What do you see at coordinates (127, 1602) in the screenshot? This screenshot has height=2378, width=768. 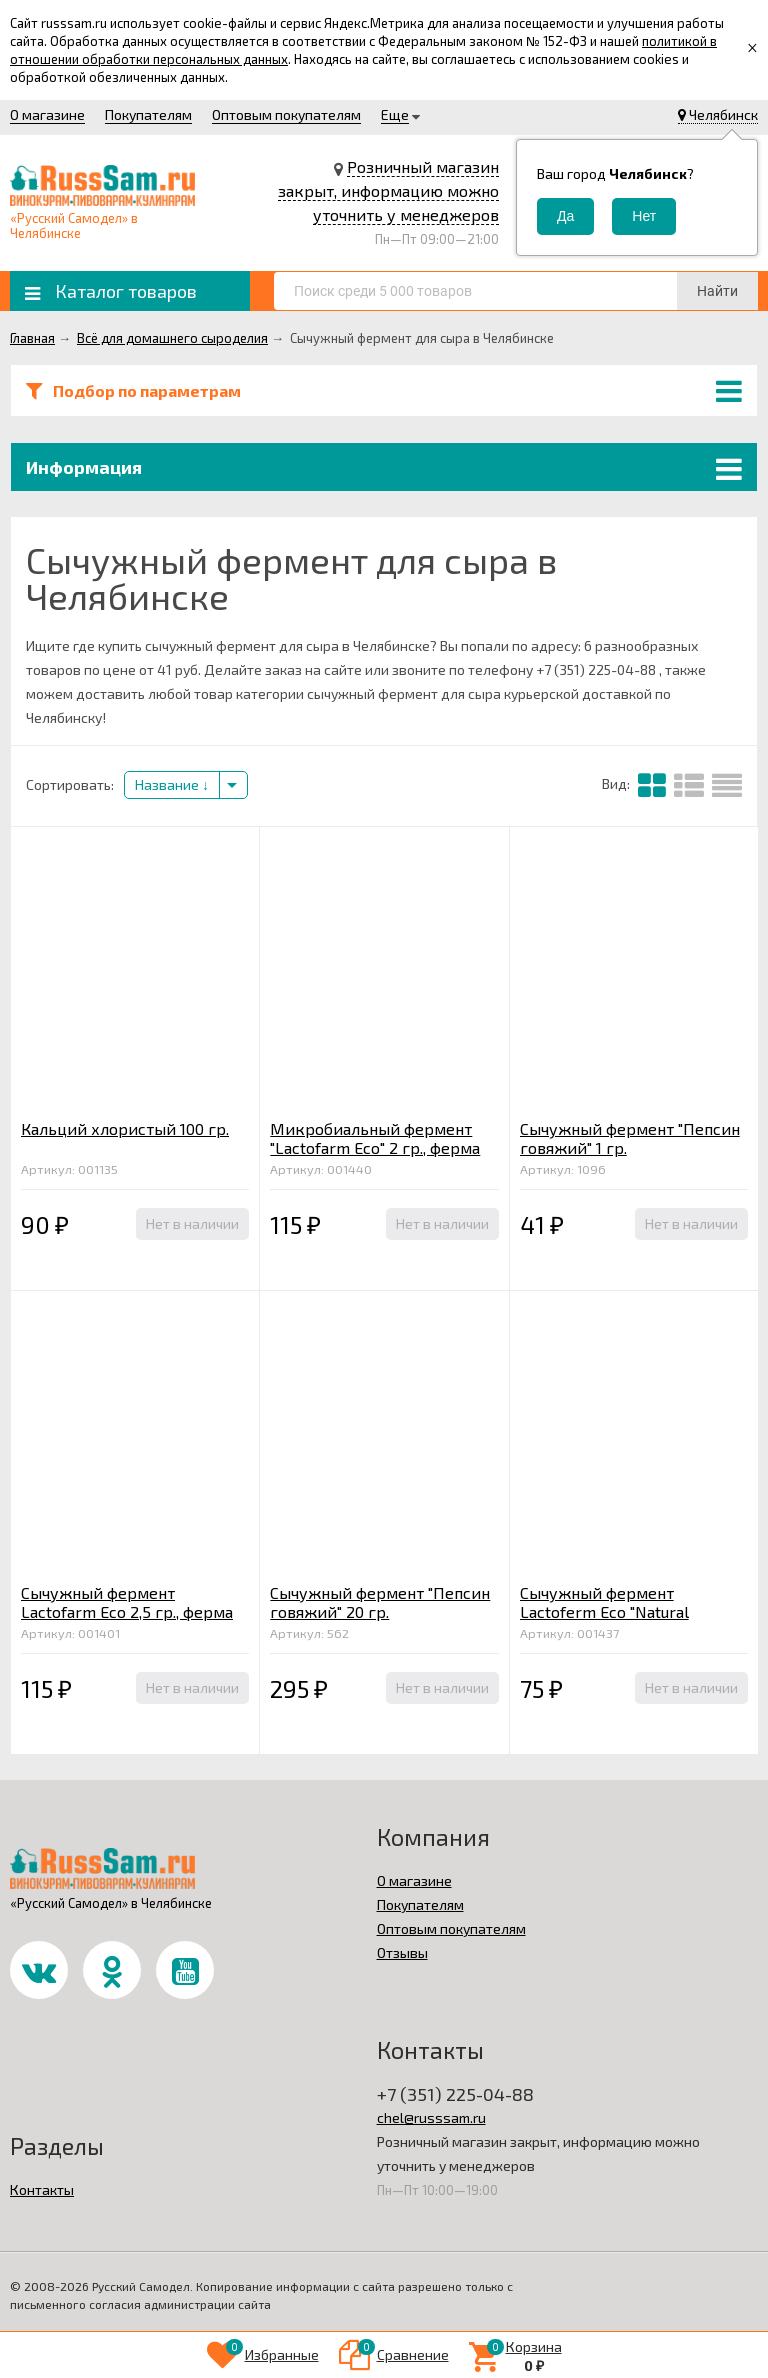 I see `Сычужный фермент Lactofarm Eco 2,5 гр., ферма` at bounding box center [127, 1602].